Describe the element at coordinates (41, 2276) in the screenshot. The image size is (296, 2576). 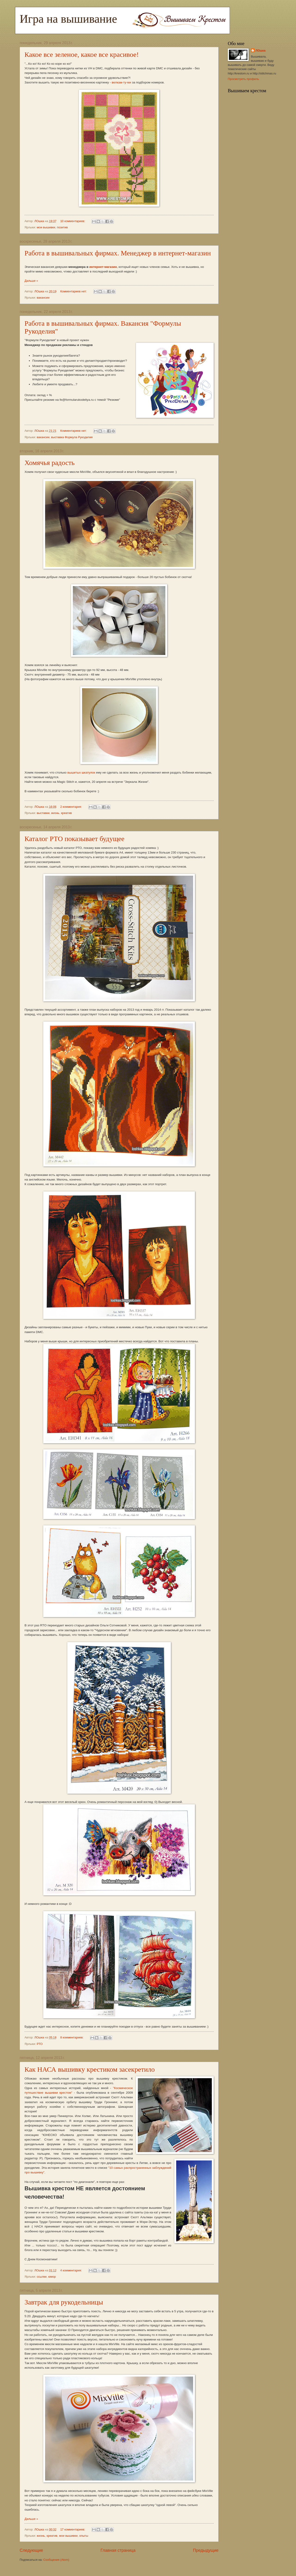
I see `ссылки` at that location.